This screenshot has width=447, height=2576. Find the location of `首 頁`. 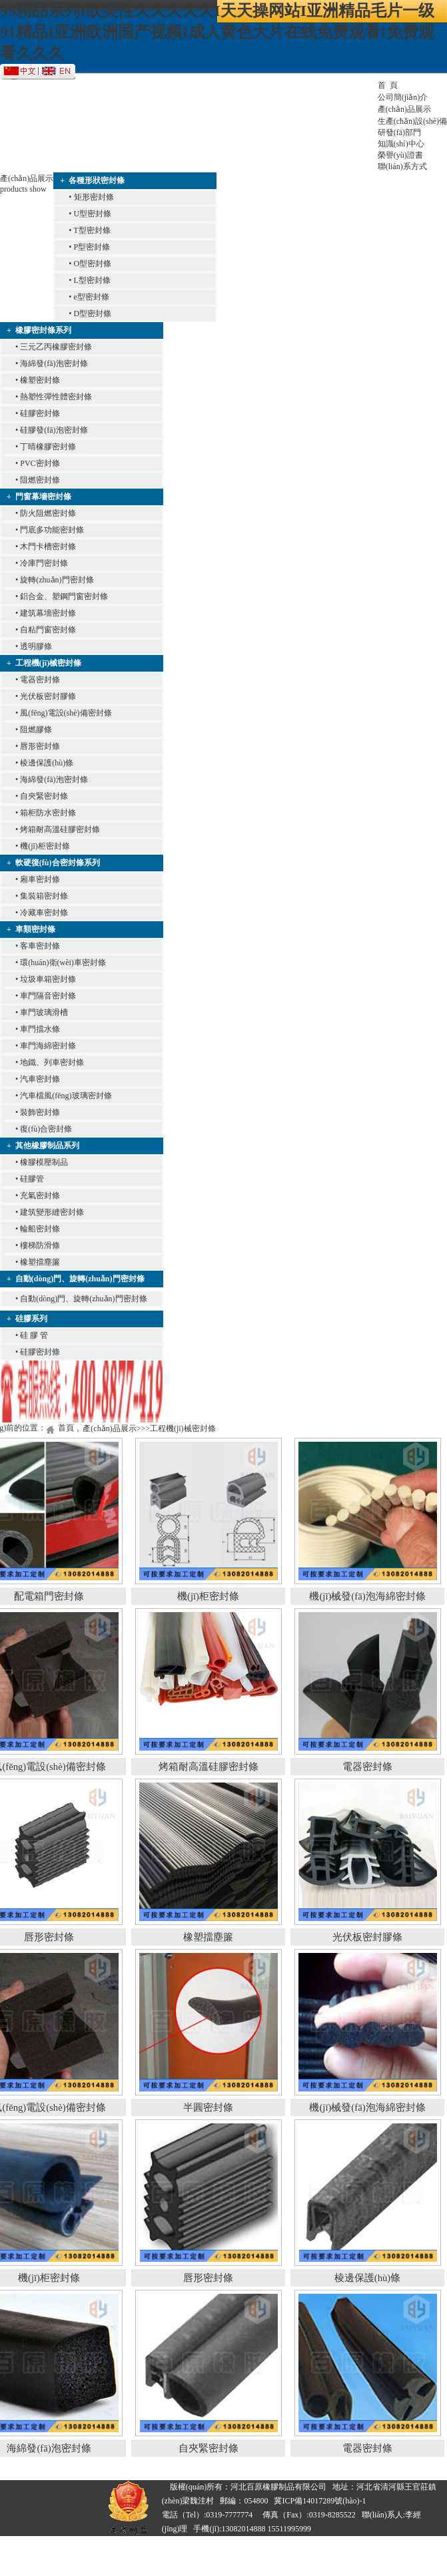

首 頁 is located at coordinates (388, 85).